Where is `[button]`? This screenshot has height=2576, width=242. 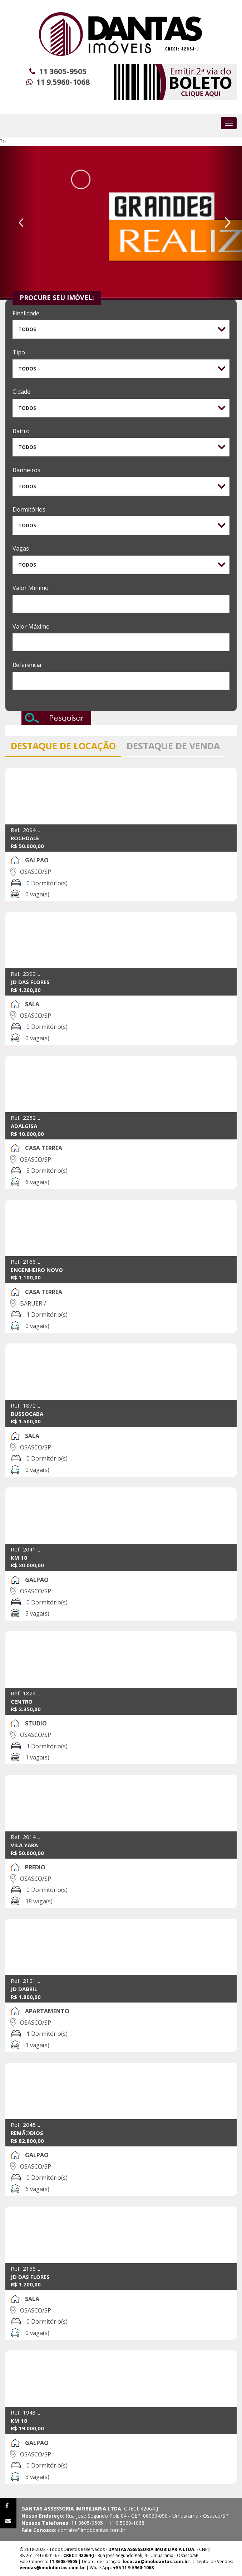
[button] is located at coordinates (18, 223).